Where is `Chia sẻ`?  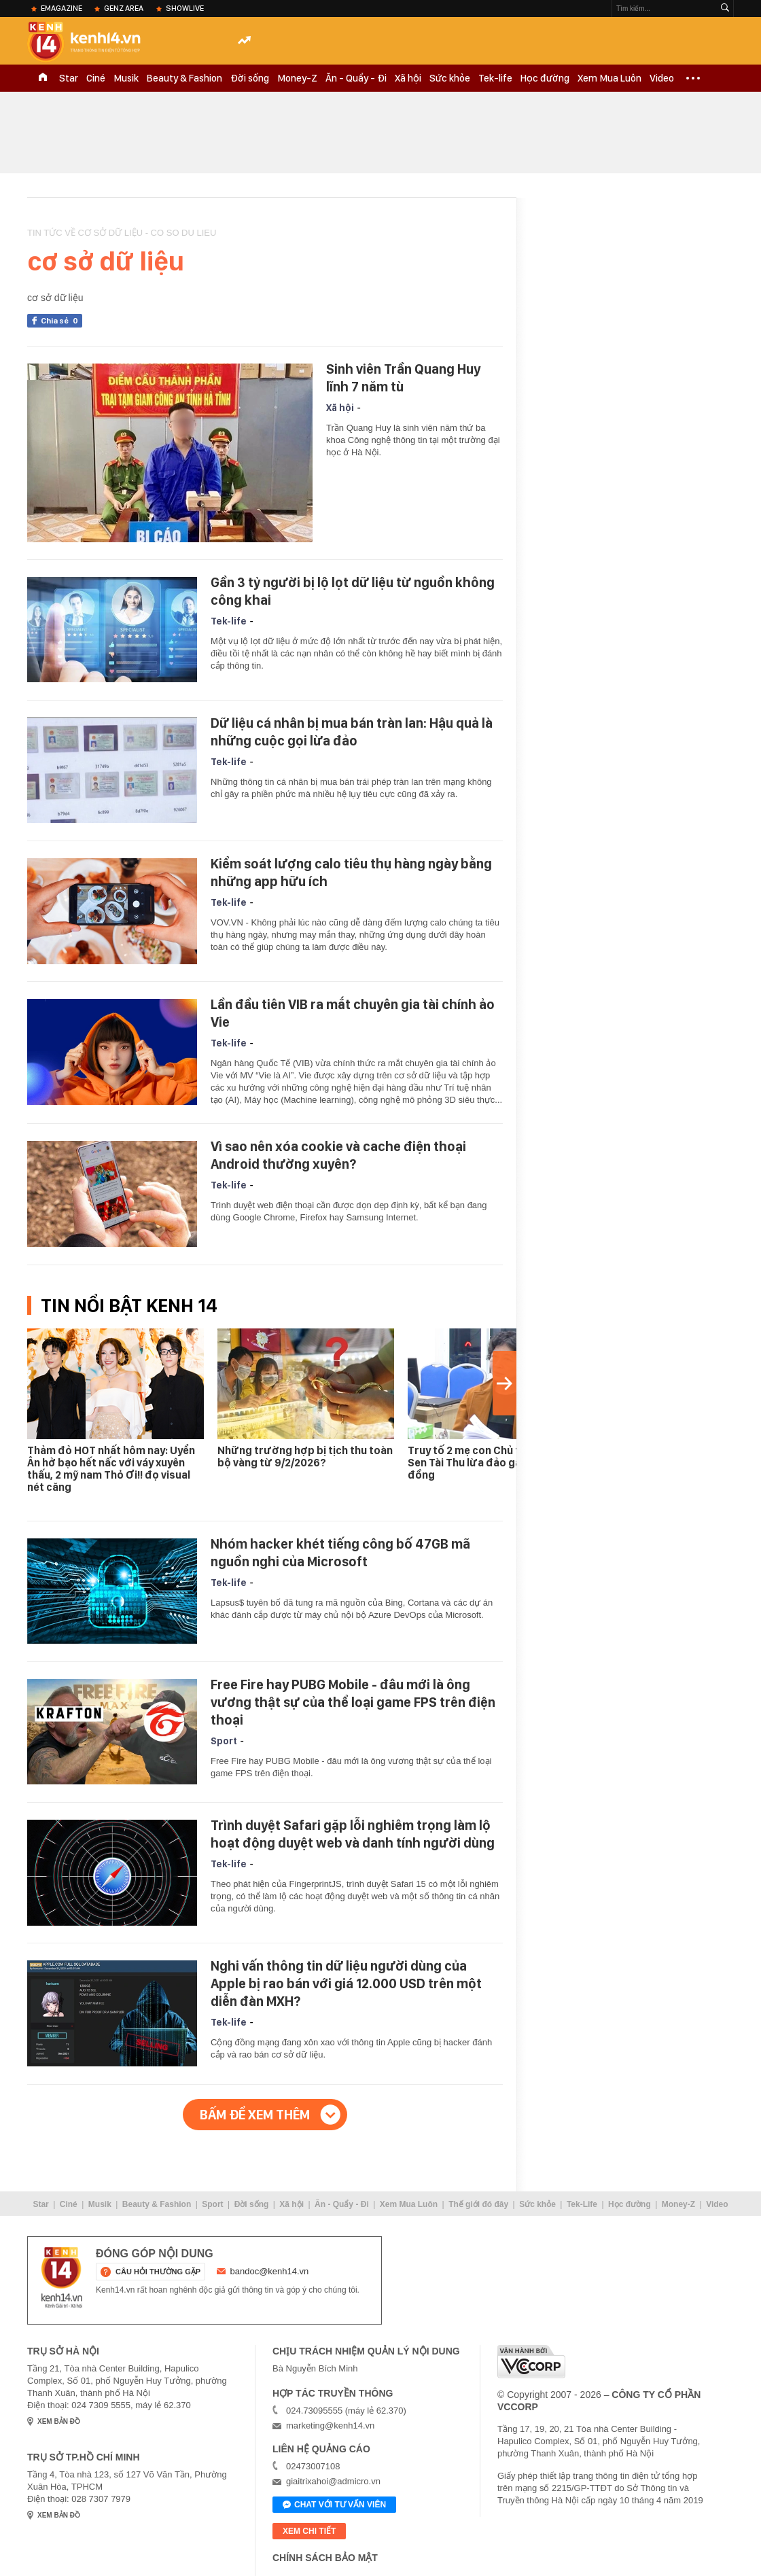
Chia sẻ is located at coordinates (61, 321).